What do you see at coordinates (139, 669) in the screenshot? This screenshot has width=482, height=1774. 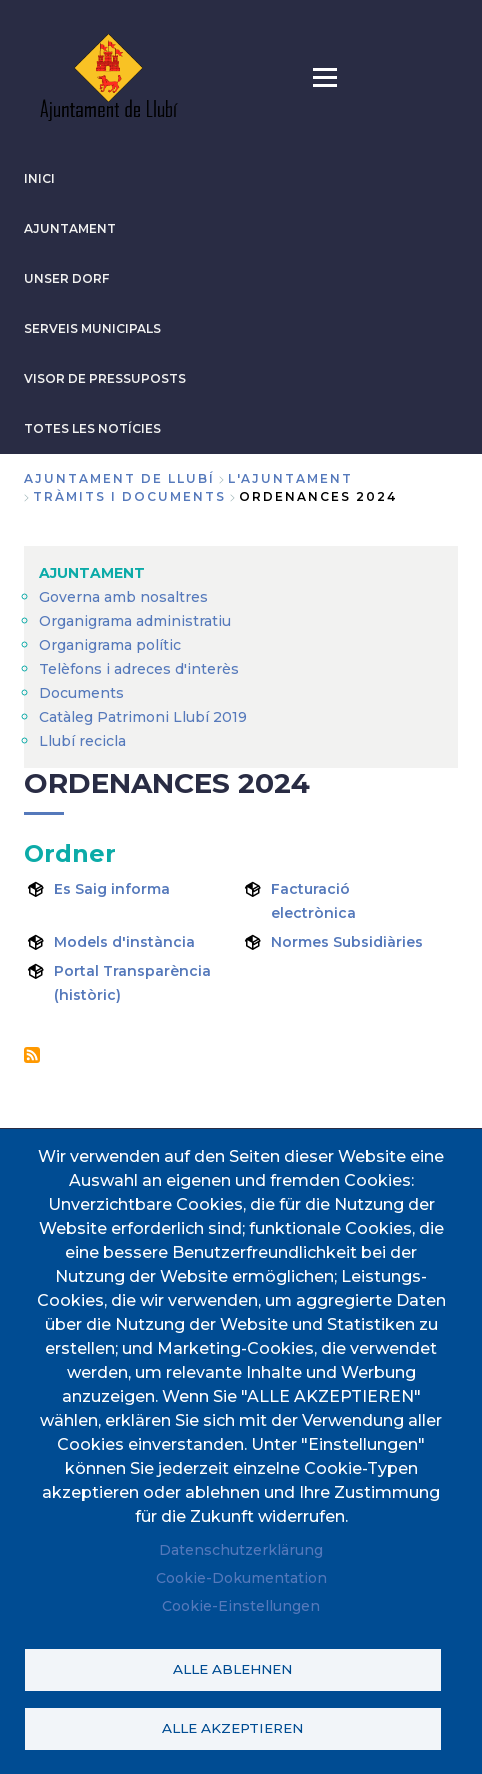 I see `Telèfons i adreces d'interès [menuitem]` at bounding box center [139, 669].